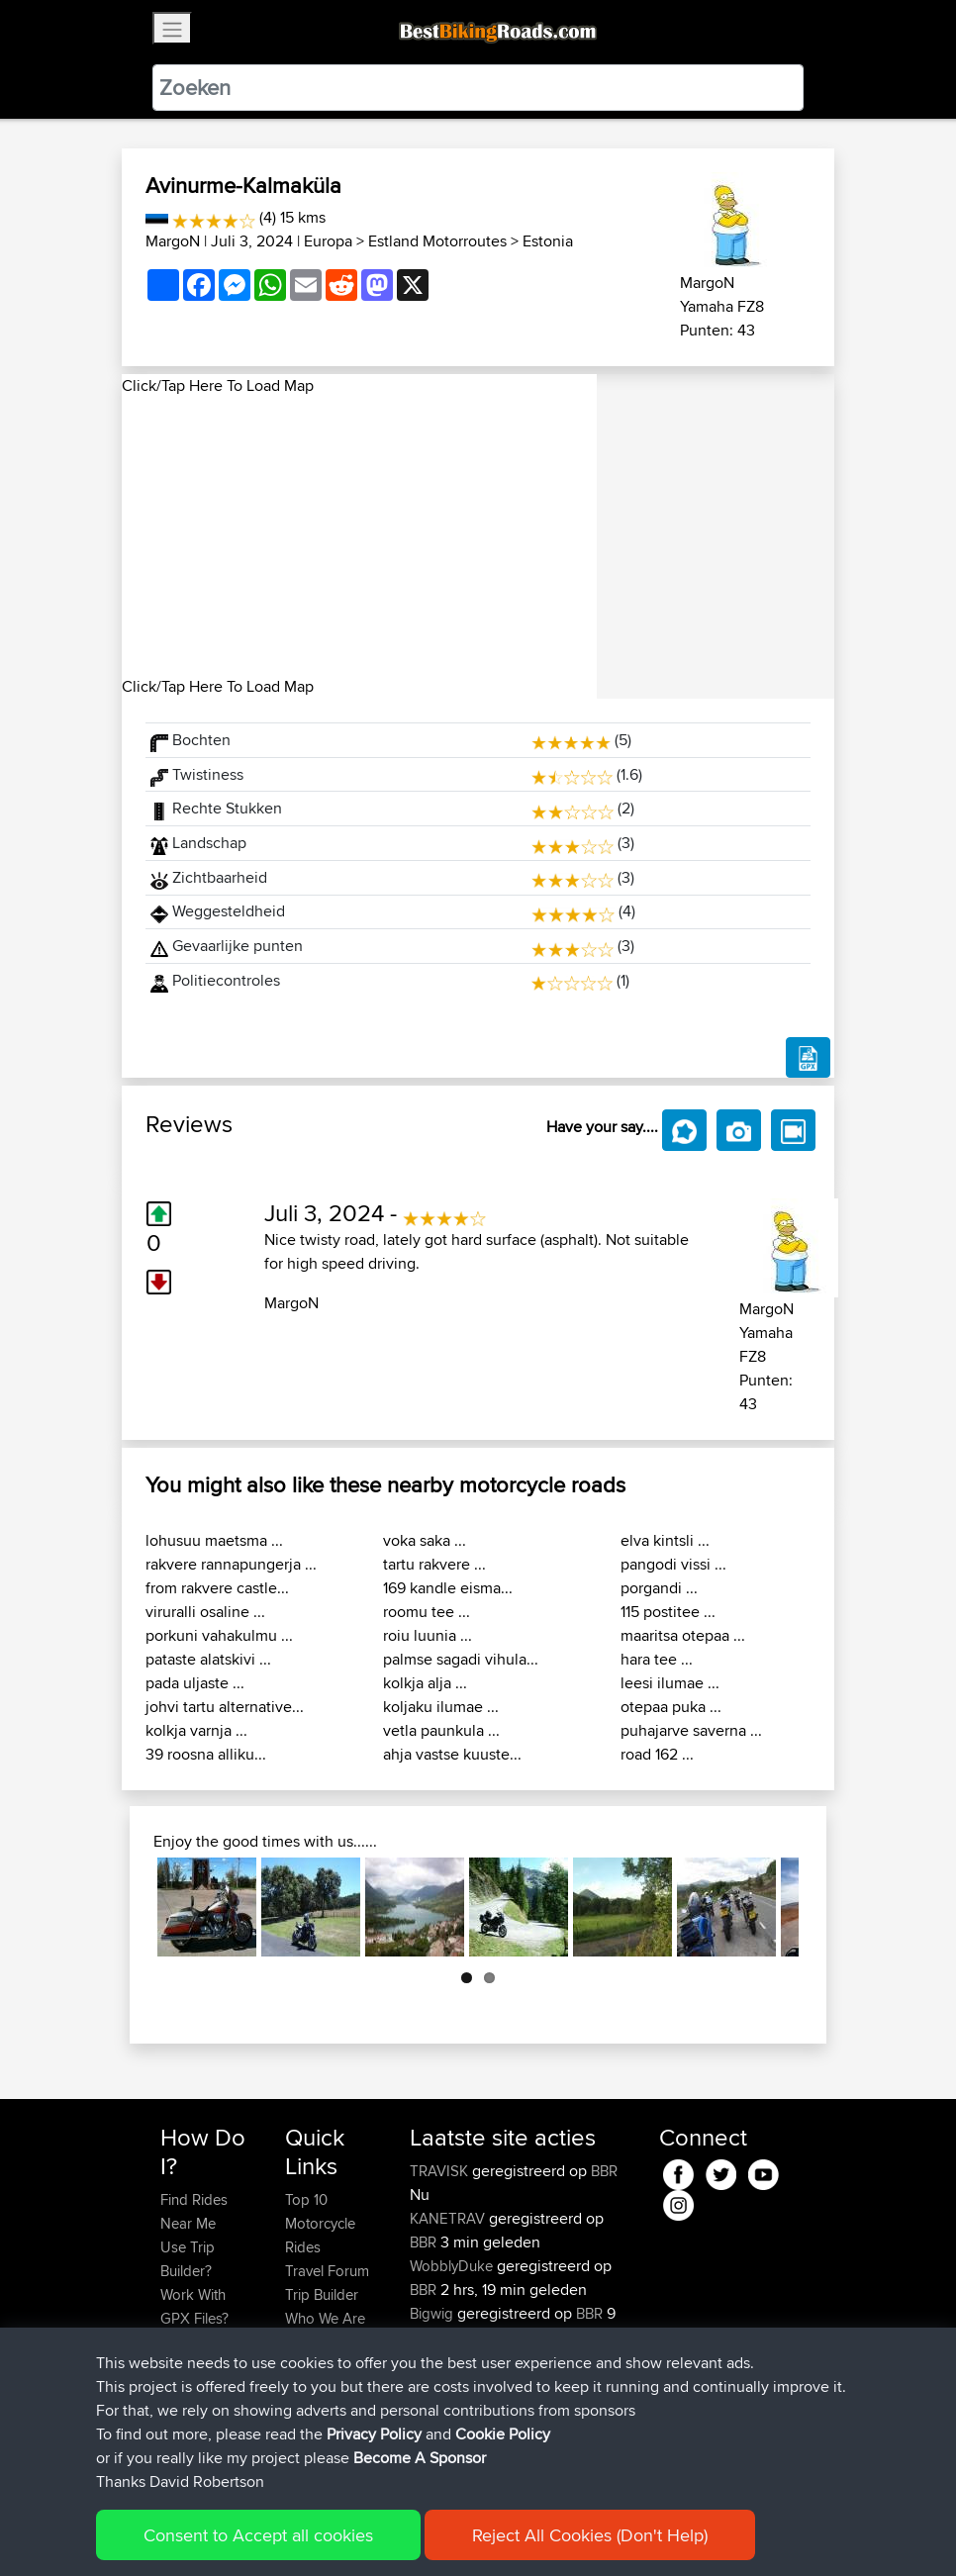 The image size is (956, 2576). I want to click on viruralli osaline ..., so click(205, 1611).